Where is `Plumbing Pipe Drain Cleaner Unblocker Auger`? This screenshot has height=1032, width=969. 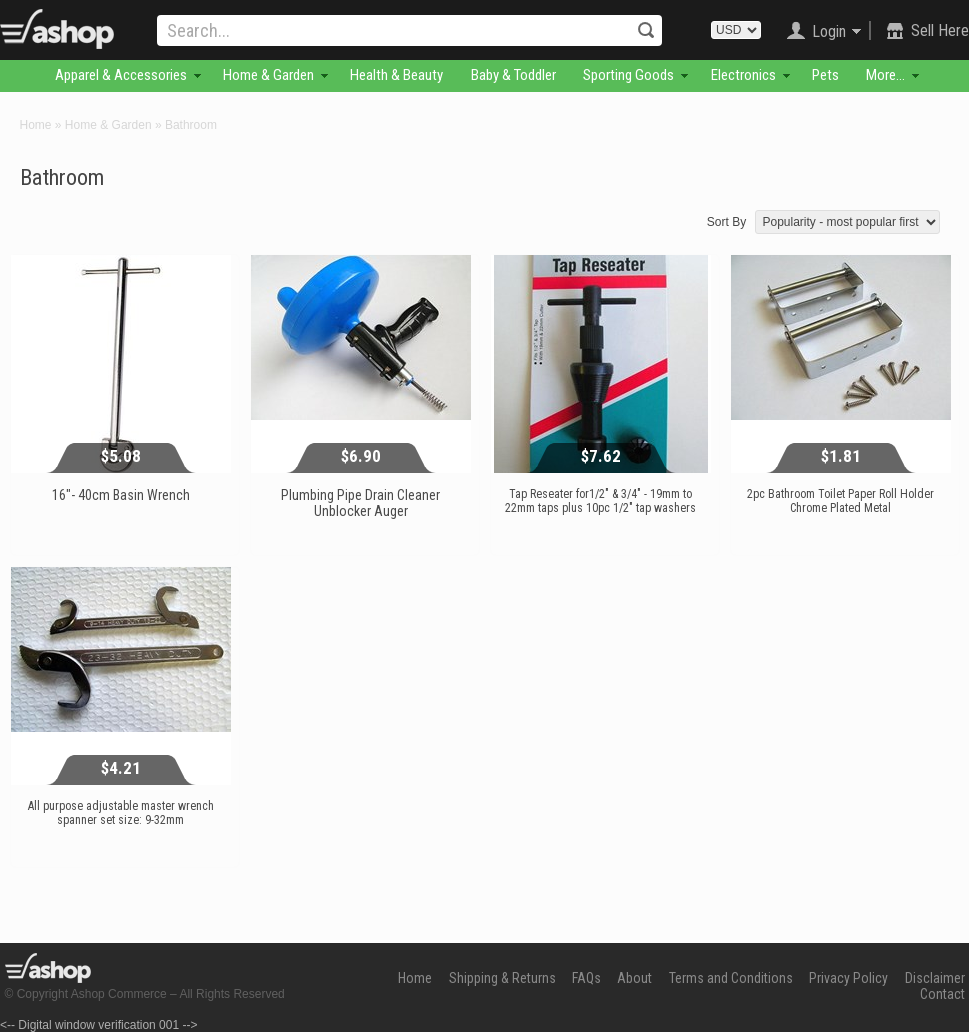
Plumbing Pipe Drain Cleaner Unblocker Auger is located at coordinates (360, 503).